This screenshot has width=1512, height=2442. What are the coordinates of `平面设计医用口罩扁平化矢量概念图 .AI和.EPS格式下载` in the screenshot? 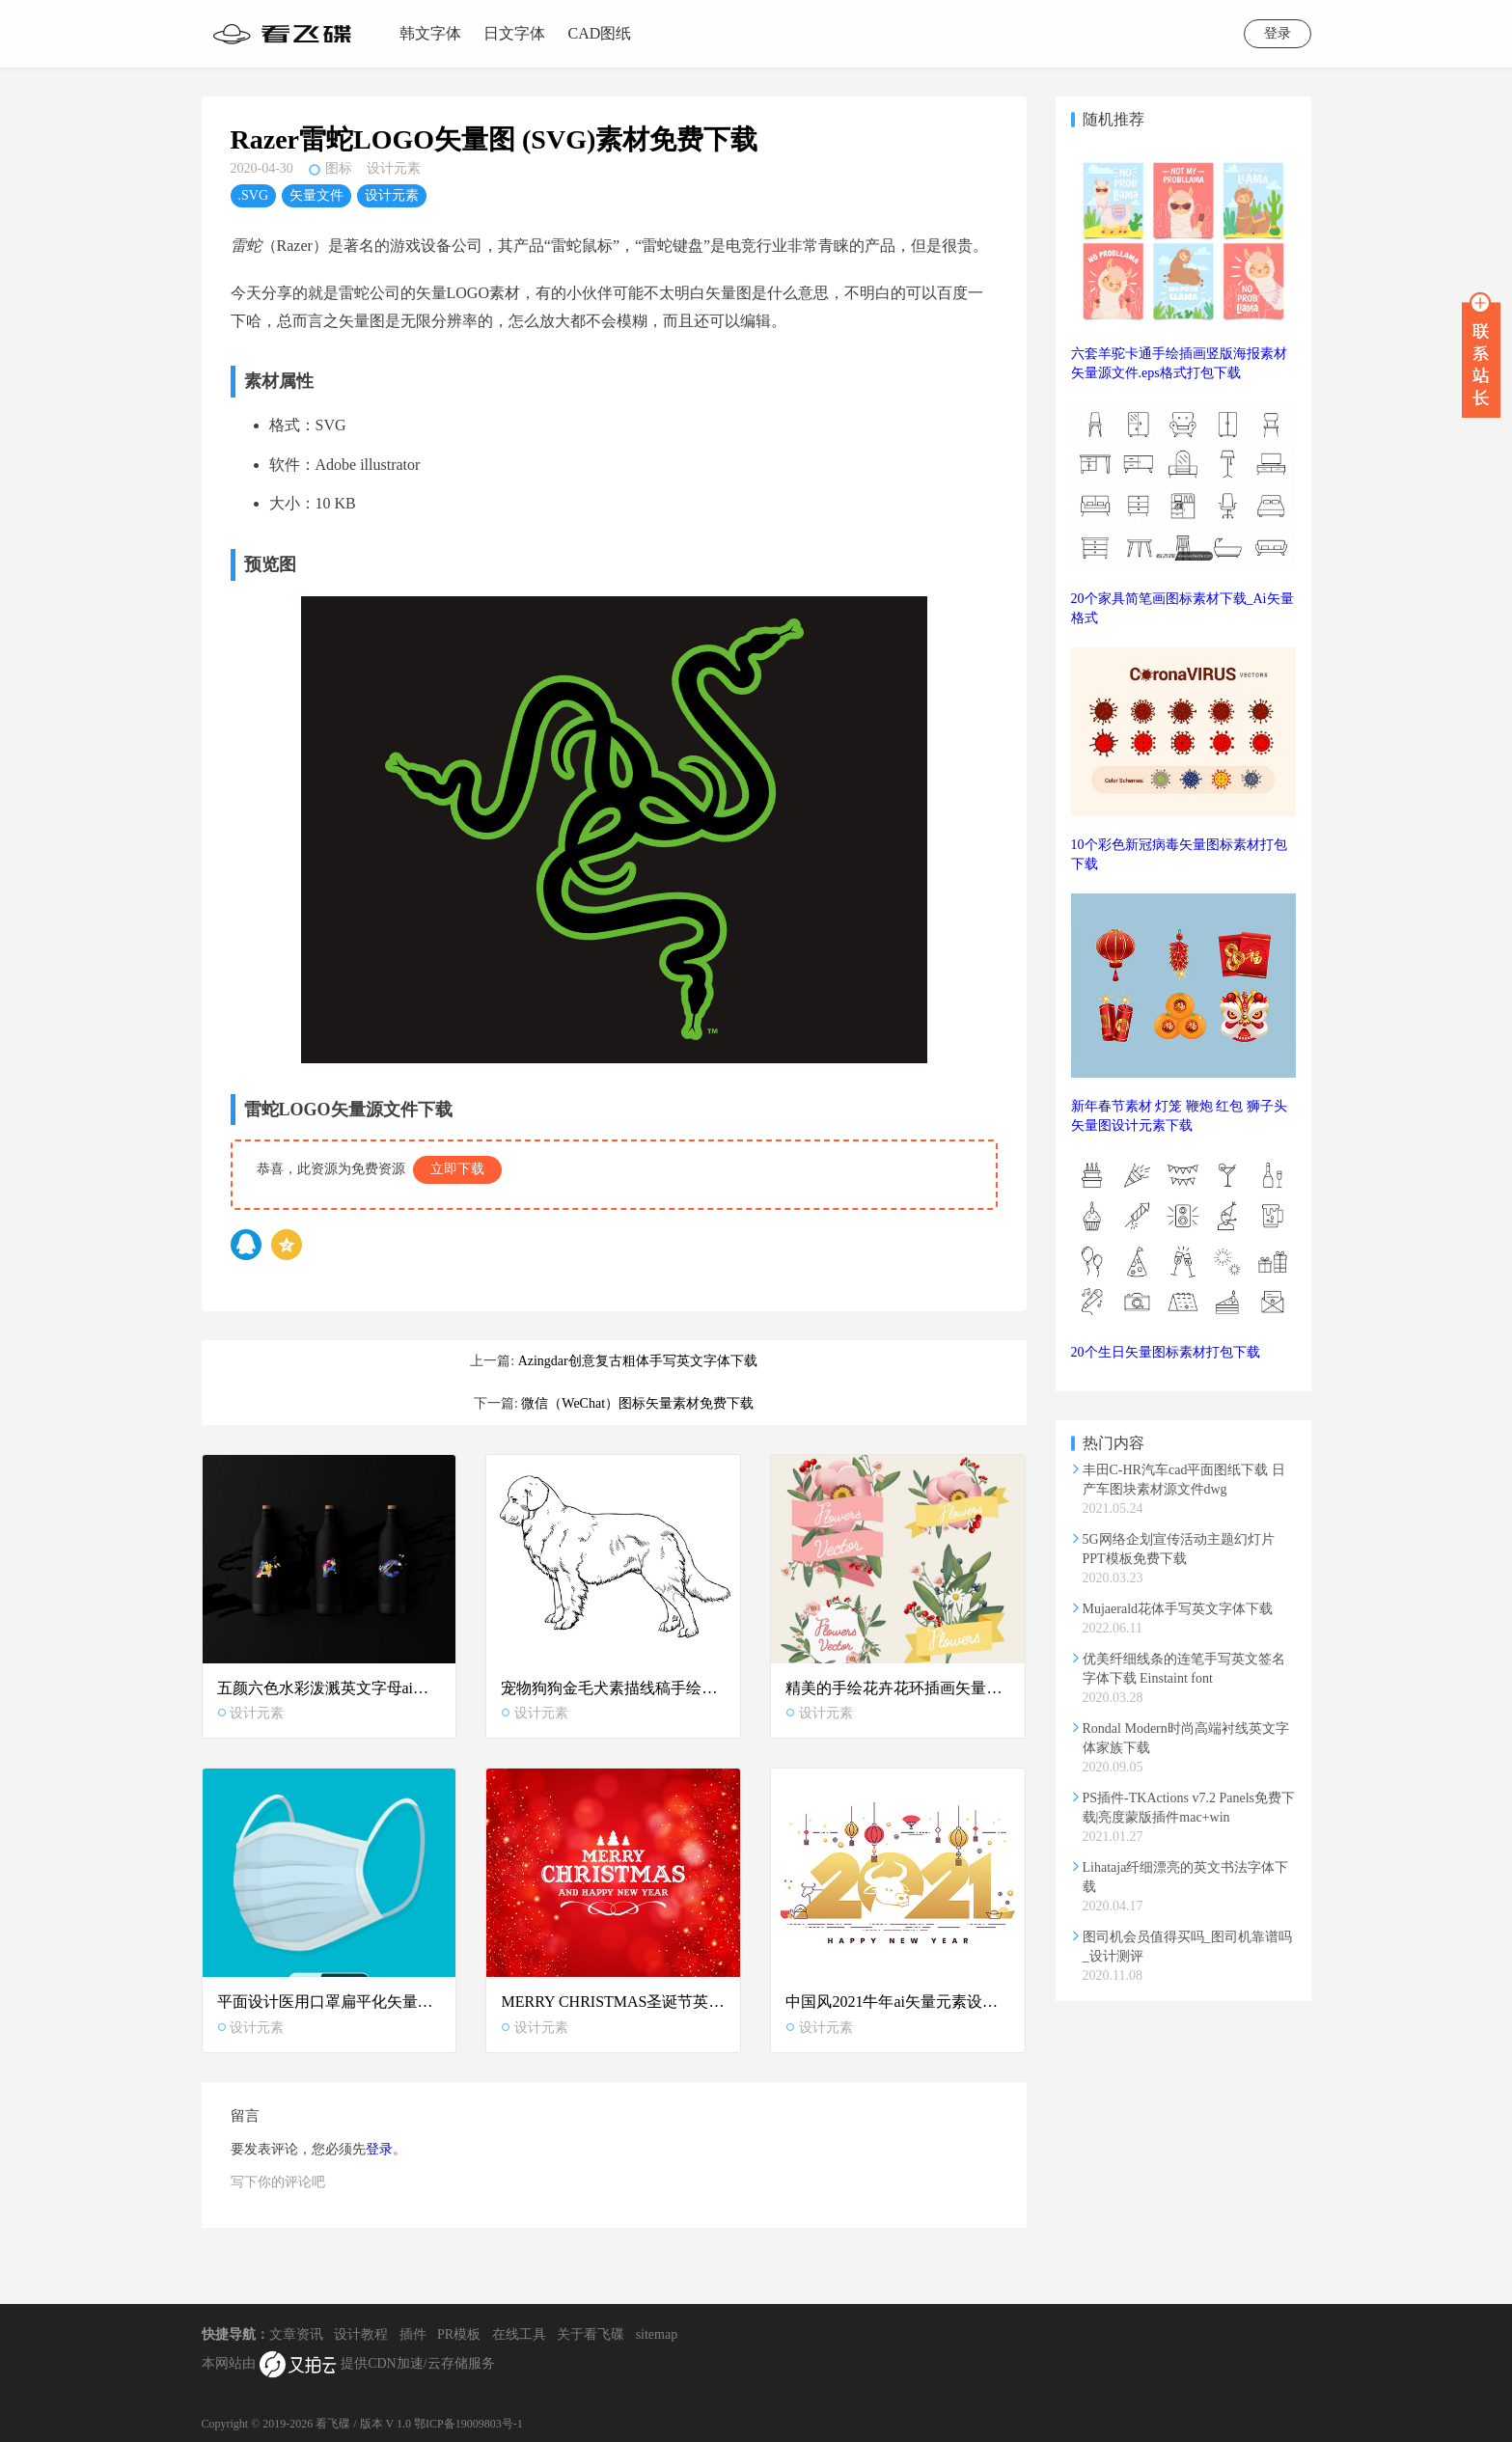 It's located at (329, 2001).